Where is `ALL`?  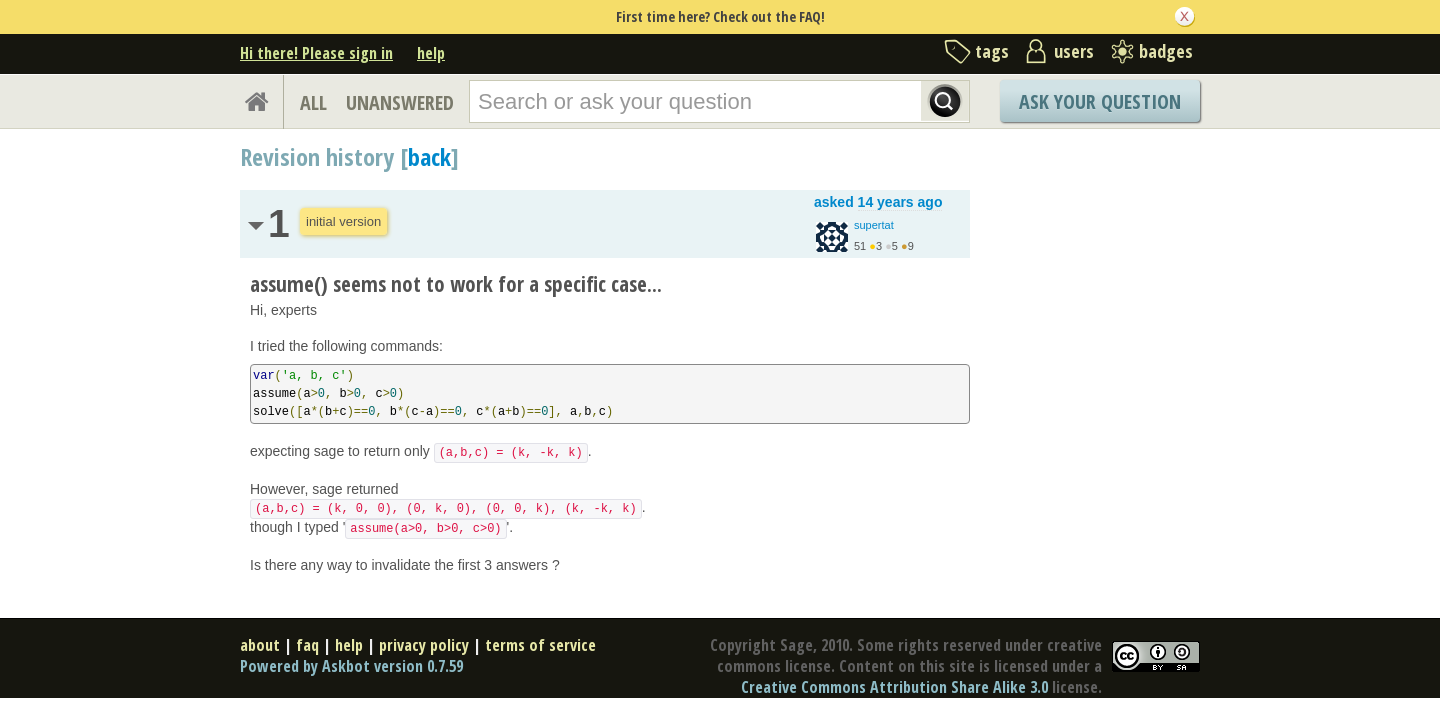
ALL is located at coordinates (313, 102).